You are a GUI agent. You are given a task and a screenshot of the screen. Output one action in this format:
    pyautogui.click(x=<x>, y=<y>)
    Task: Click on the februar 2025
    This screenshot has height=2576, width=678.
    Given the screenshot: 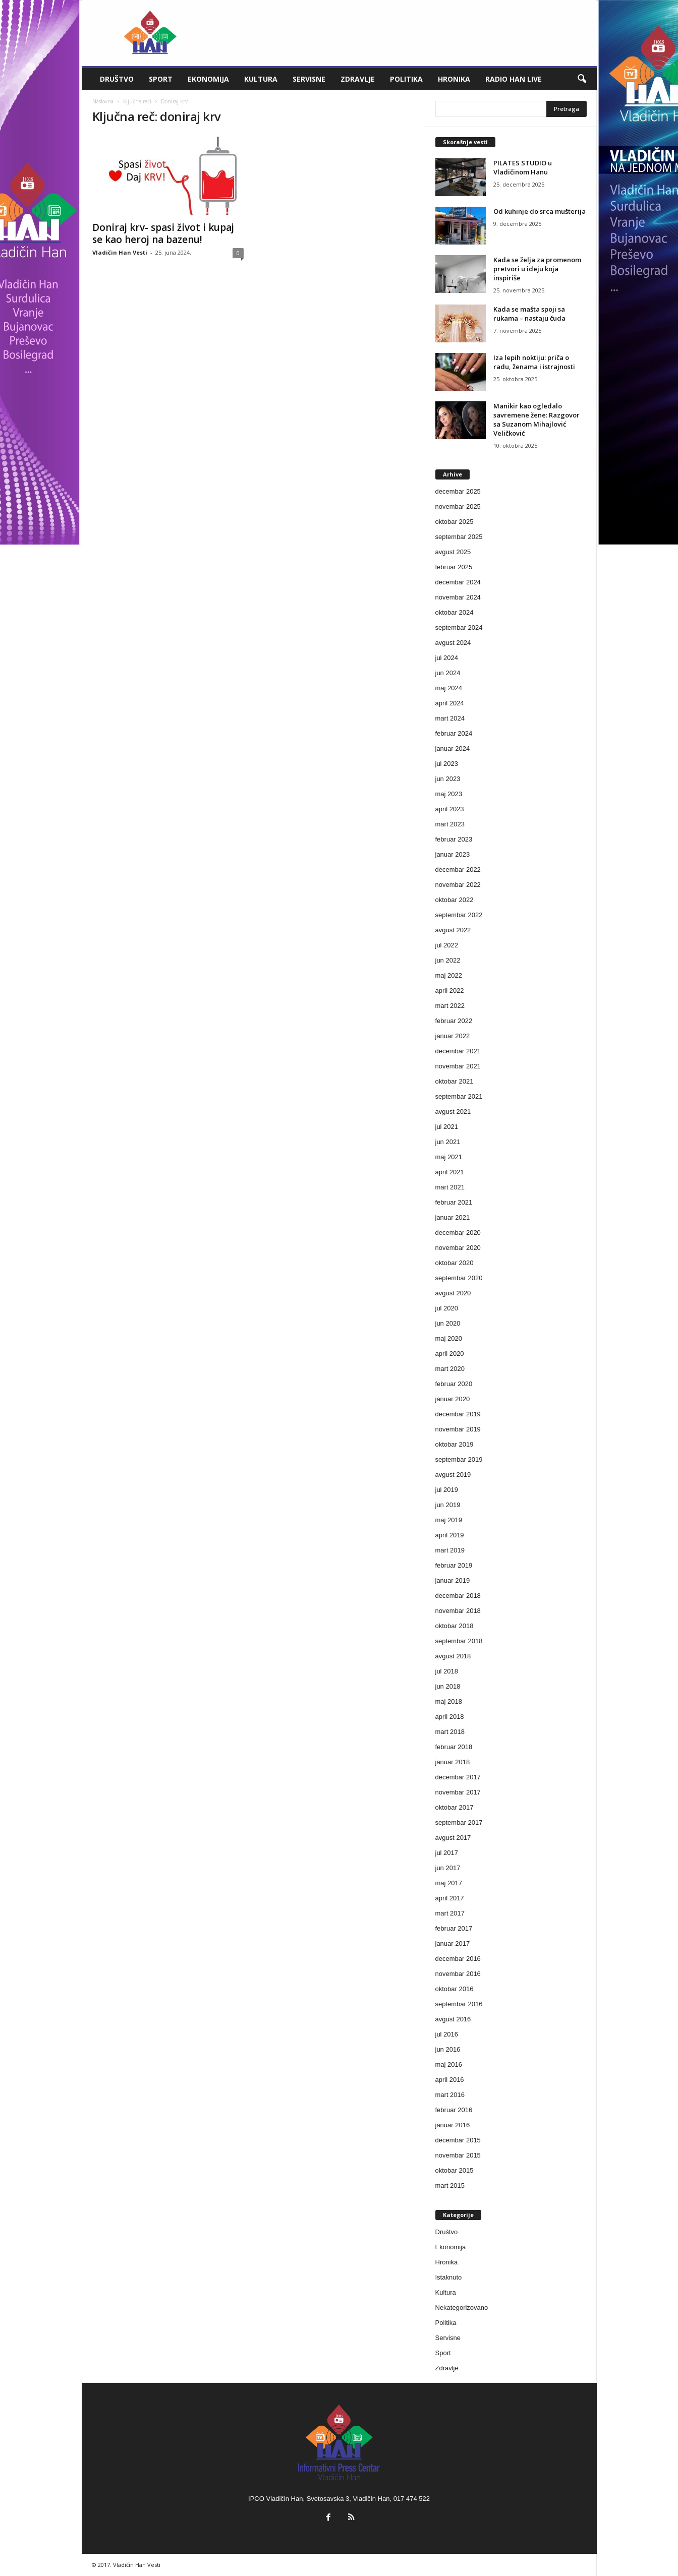 What is the action you would take?
    pyautogui.click(x=454, y=567)
    